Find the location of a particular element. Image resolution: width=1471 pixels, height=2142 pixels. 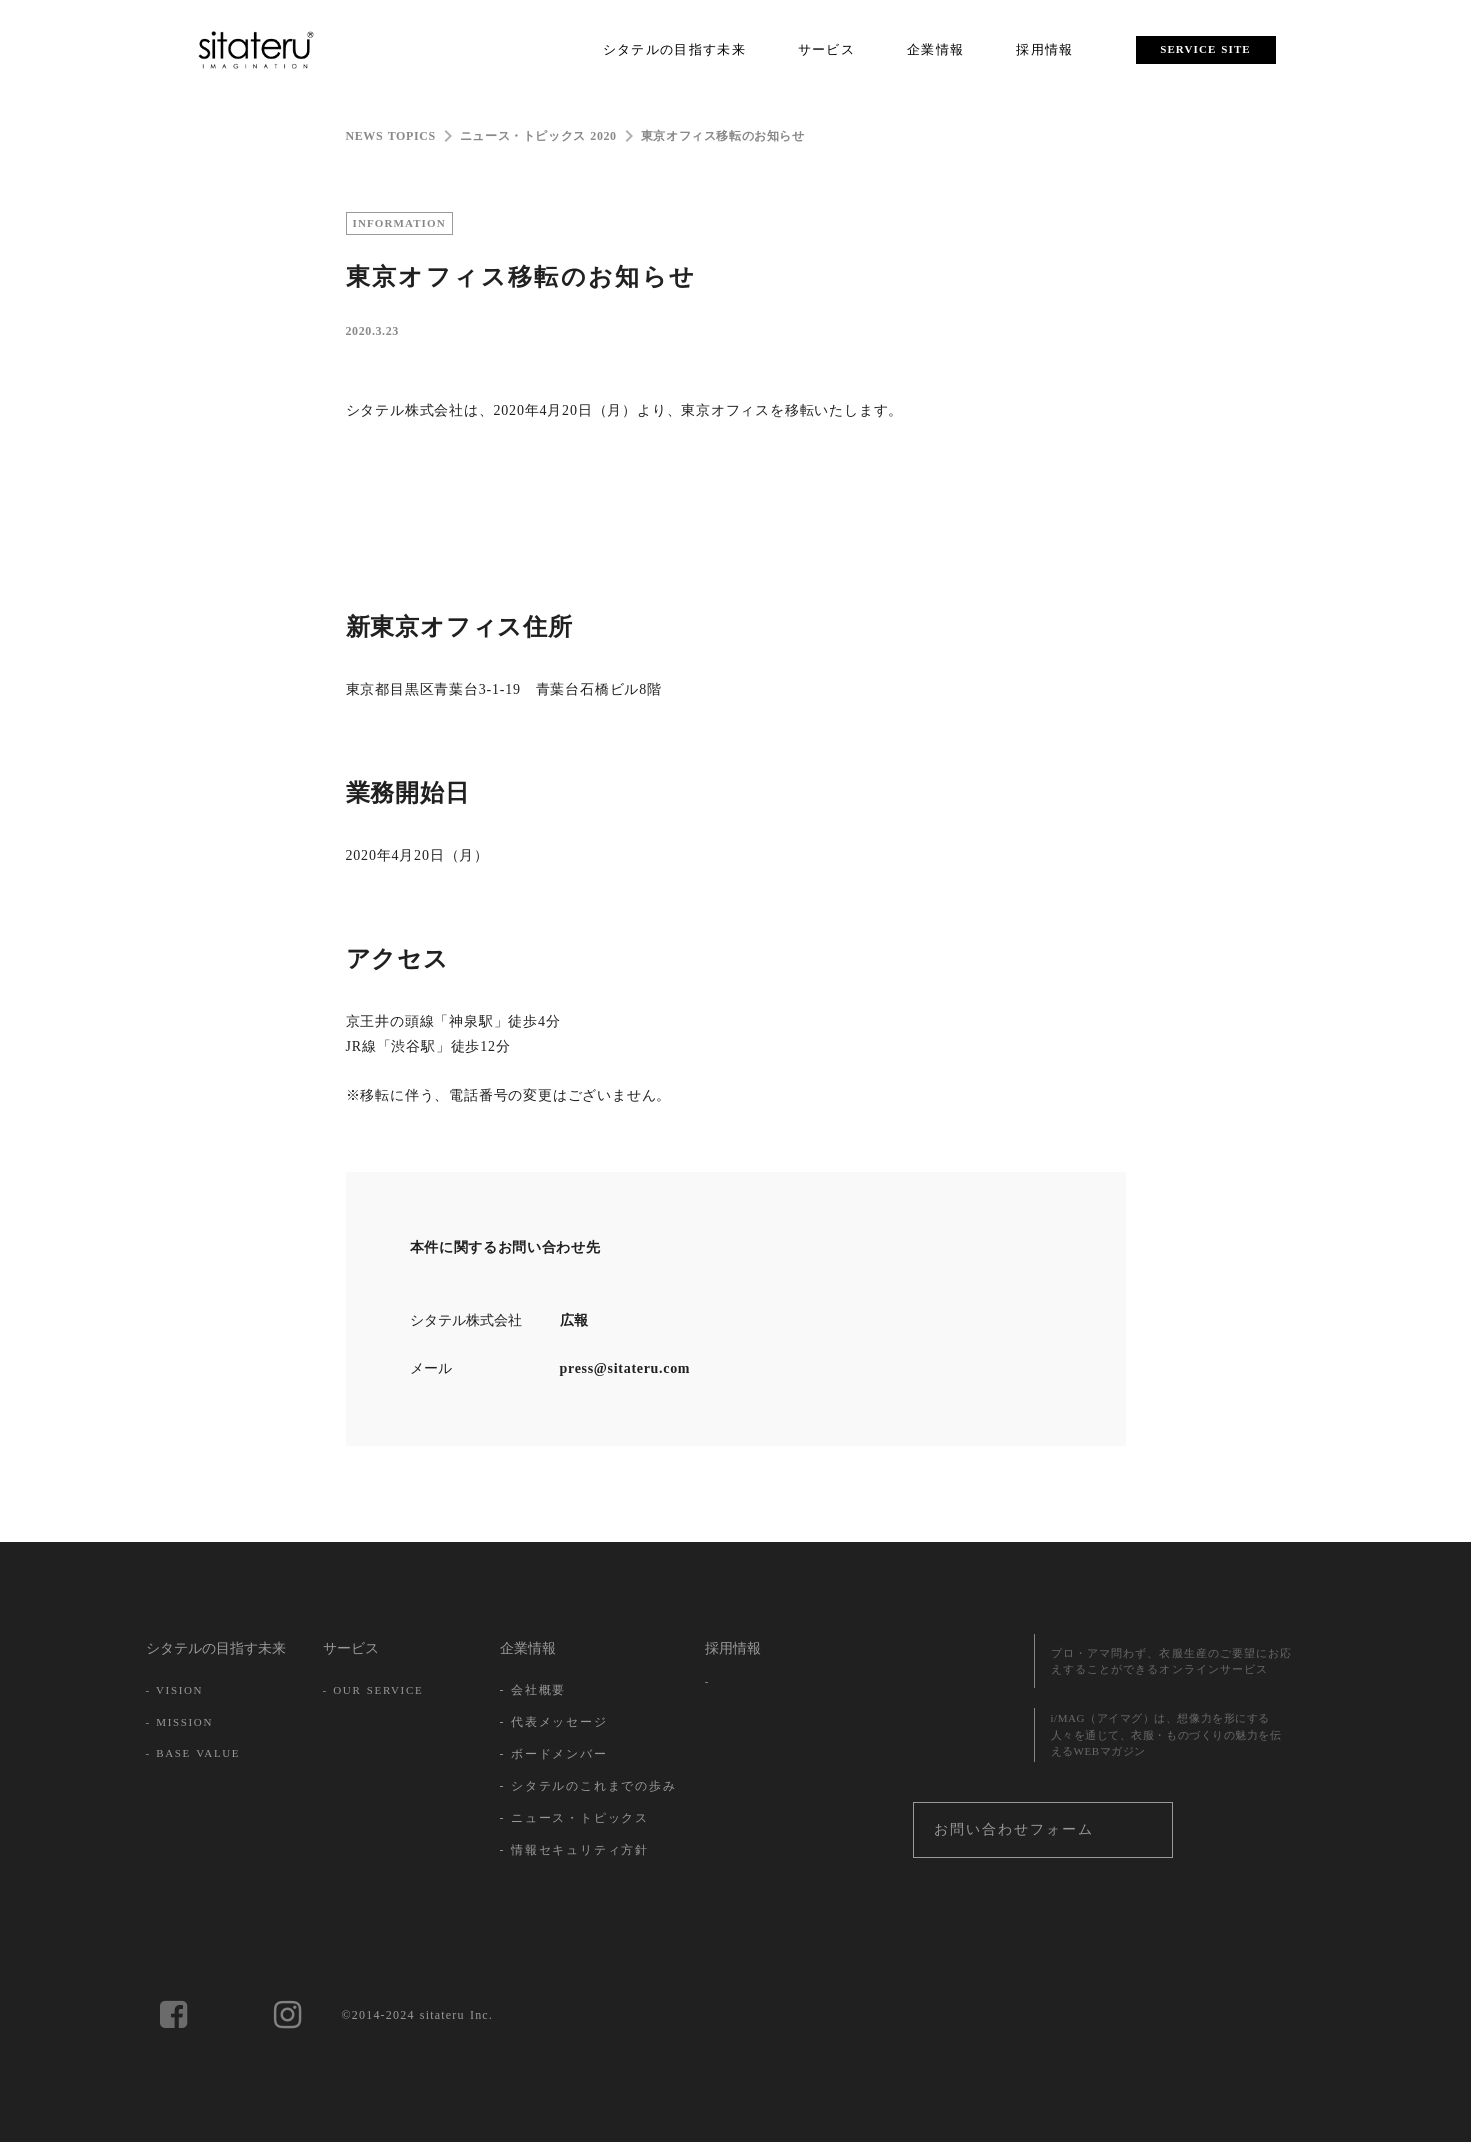

- ボードメンバー is located at coordinates (554, 1754).